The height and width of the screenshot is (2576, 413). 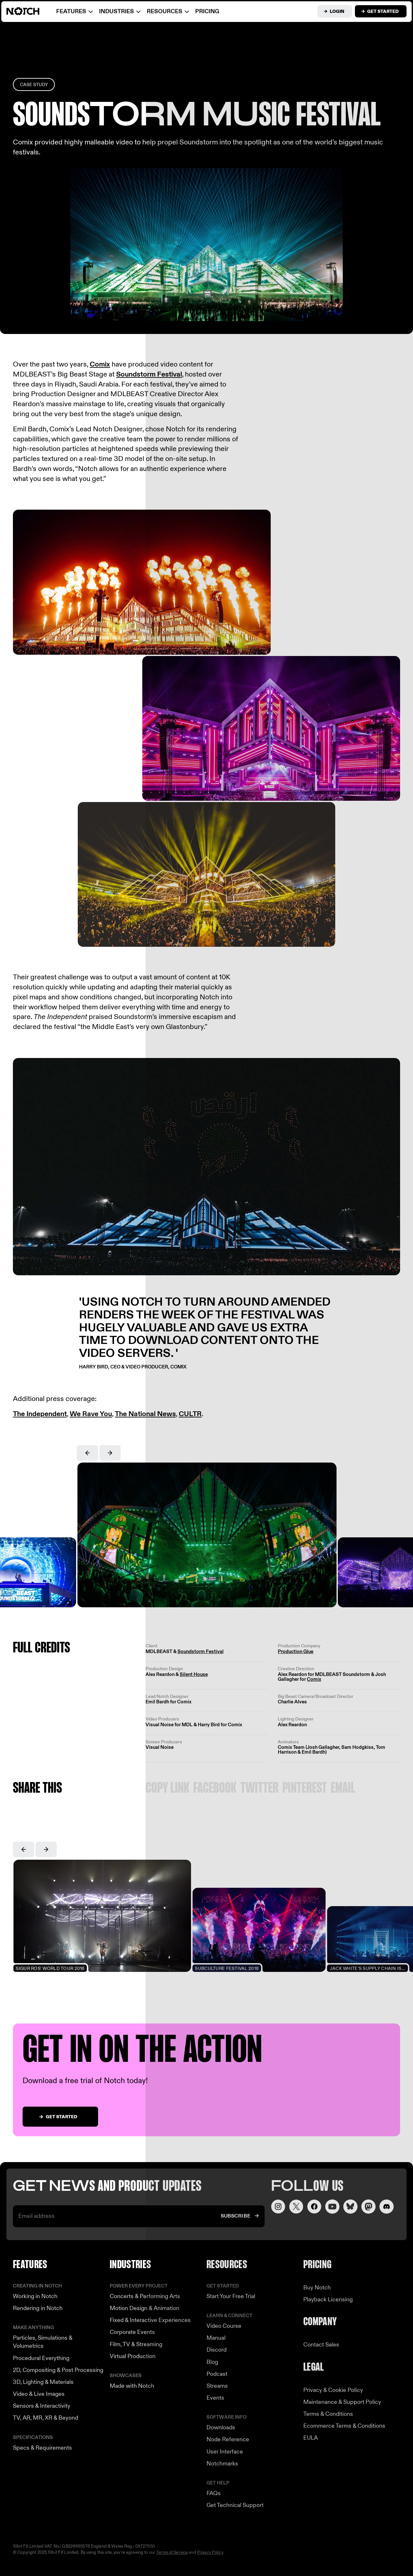 What do you see at coordinates (310, 2438) in the screenshot?
I see `EULA` at bounding box center [310, 2438].